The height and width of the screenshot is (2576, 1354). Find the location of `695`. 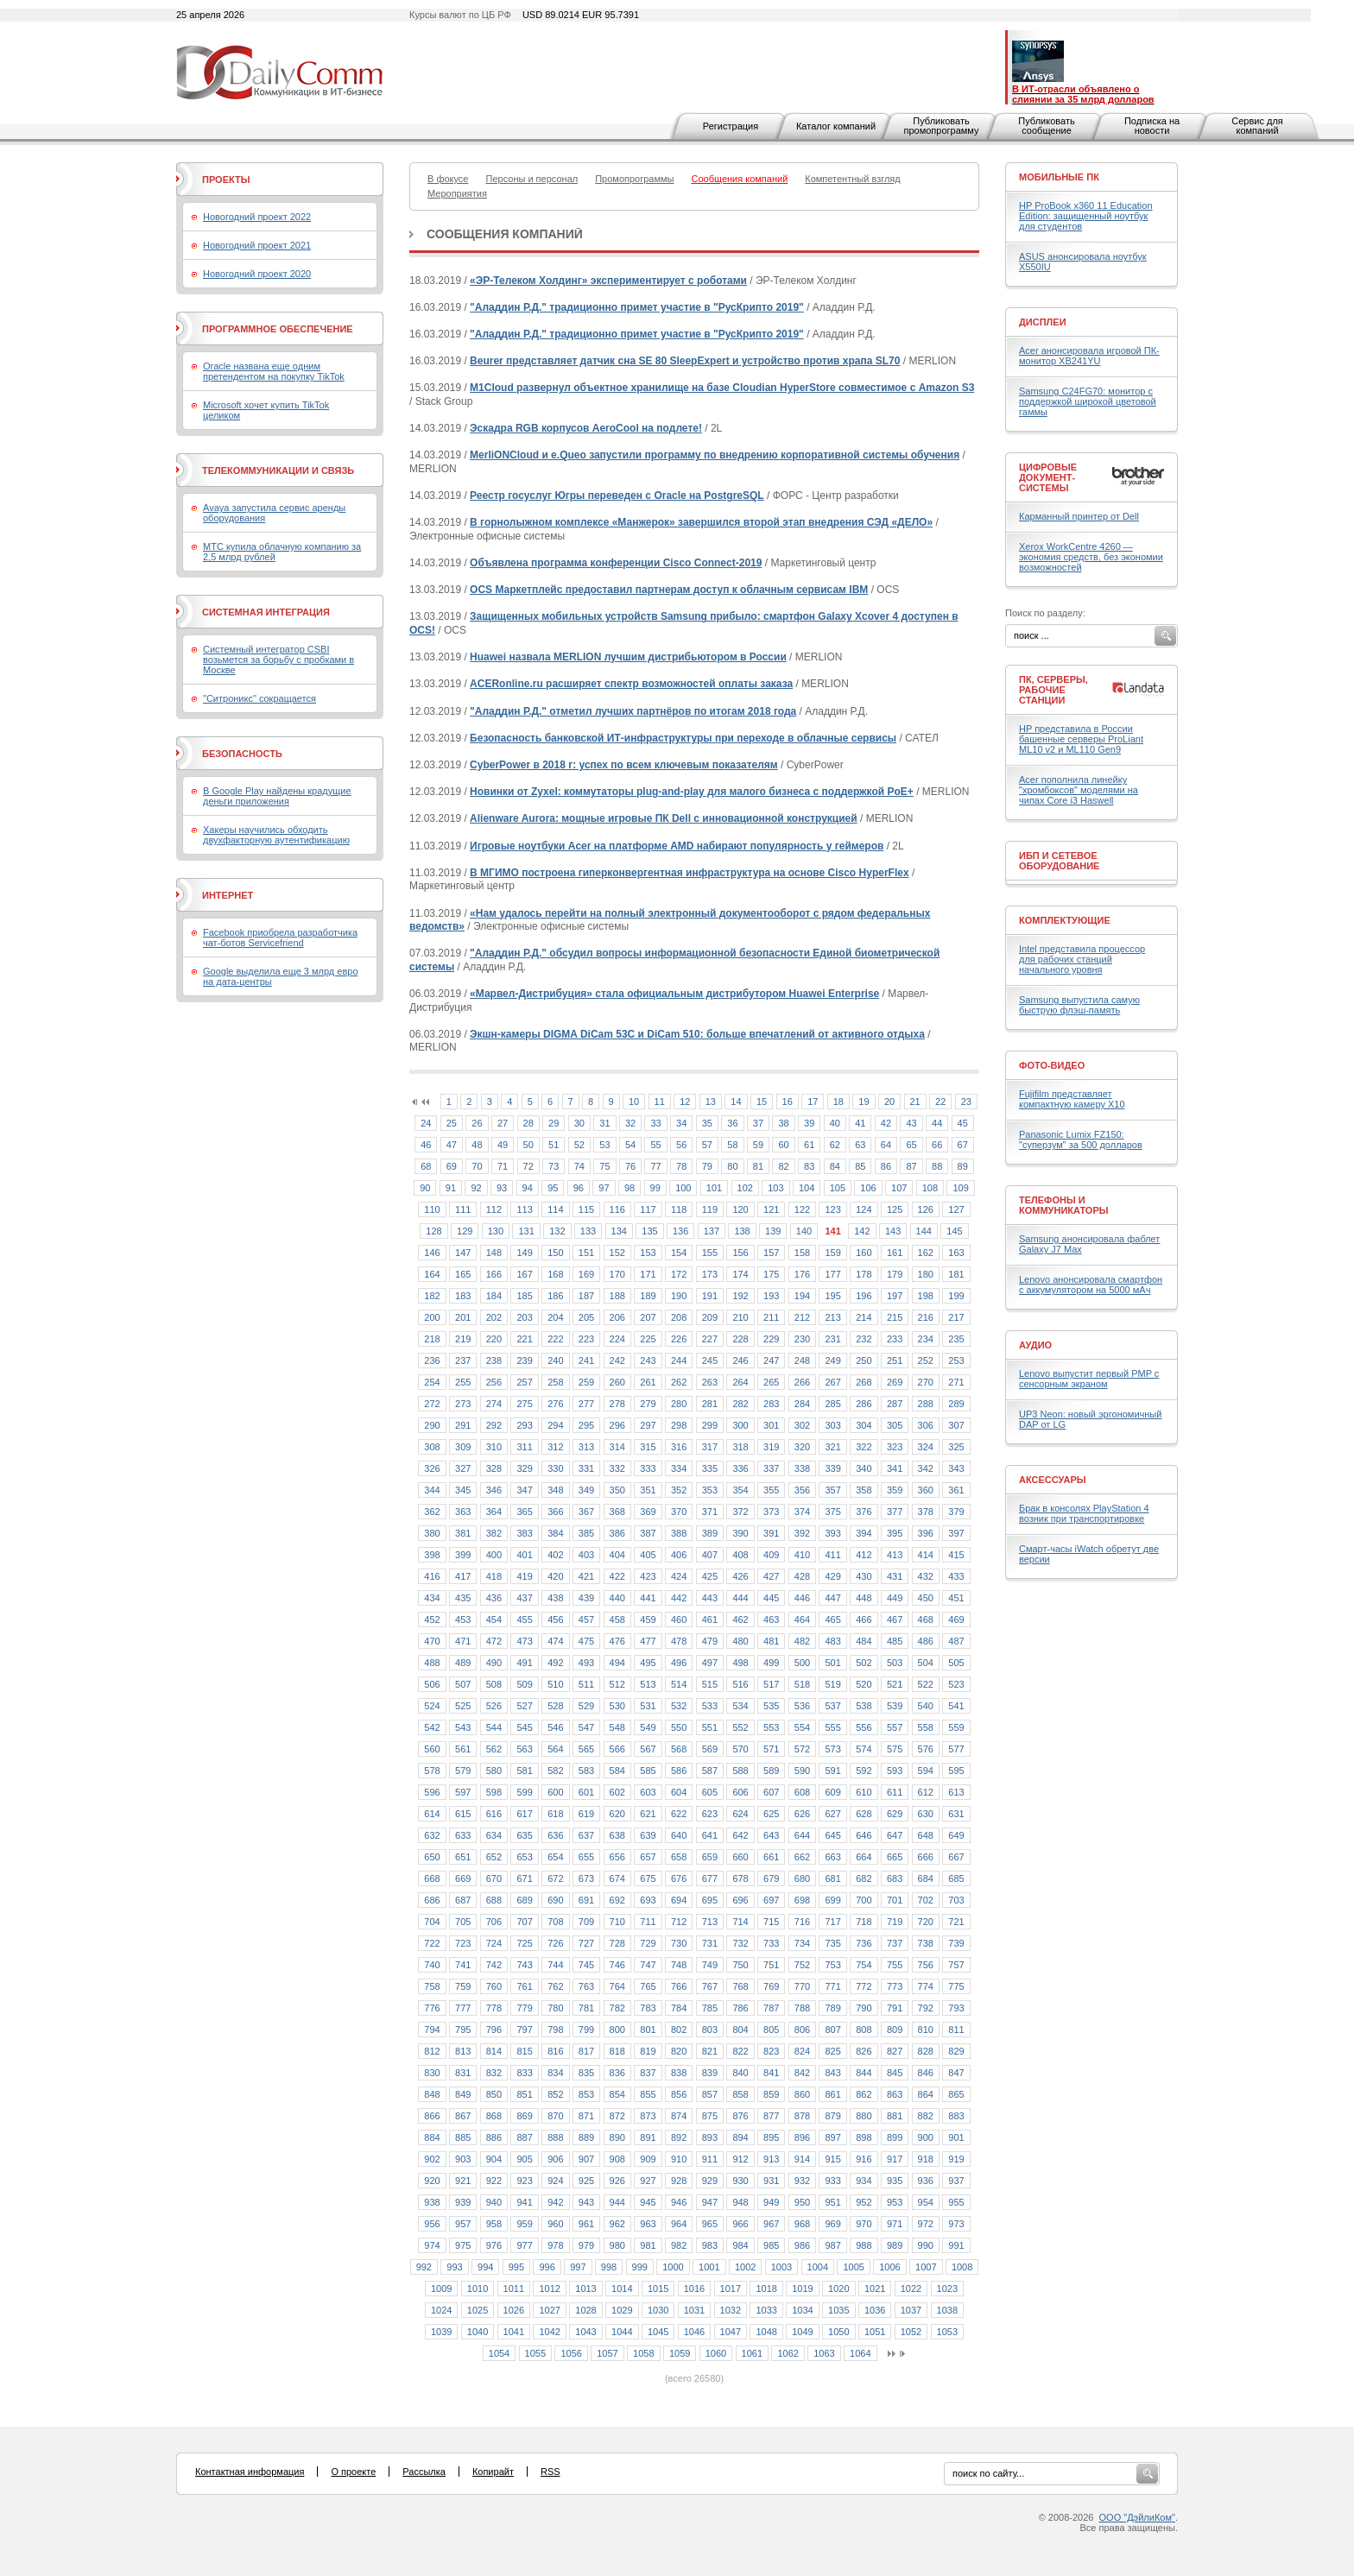

695 is located at coordinates (710, 1900).